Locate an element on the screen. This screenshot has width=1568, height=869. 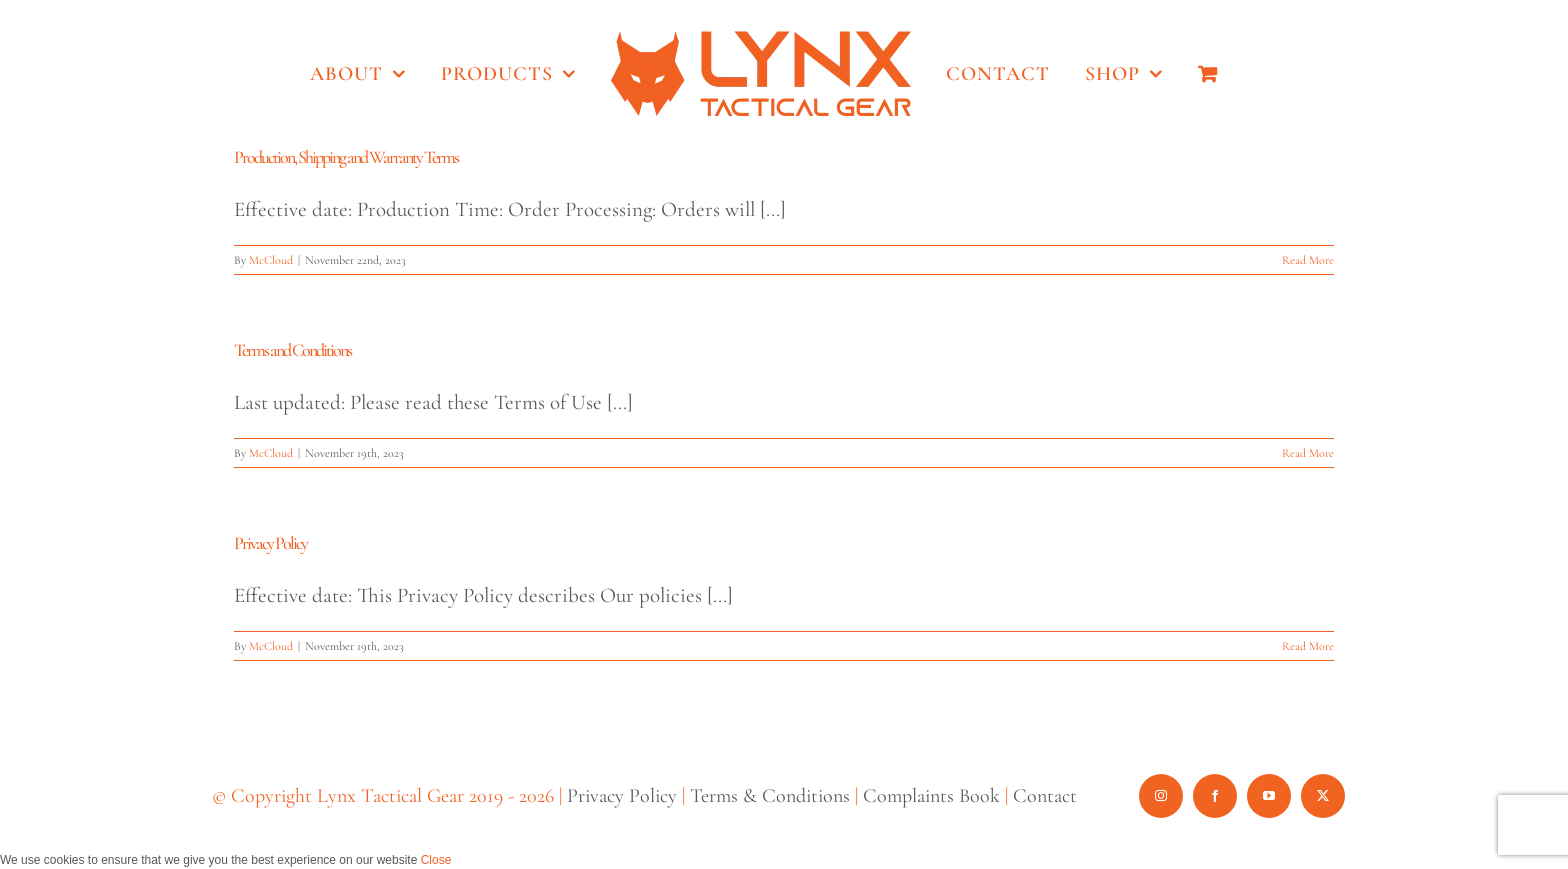
Production, Shipping and Warranty Terms is located at coordinates (346, 157).